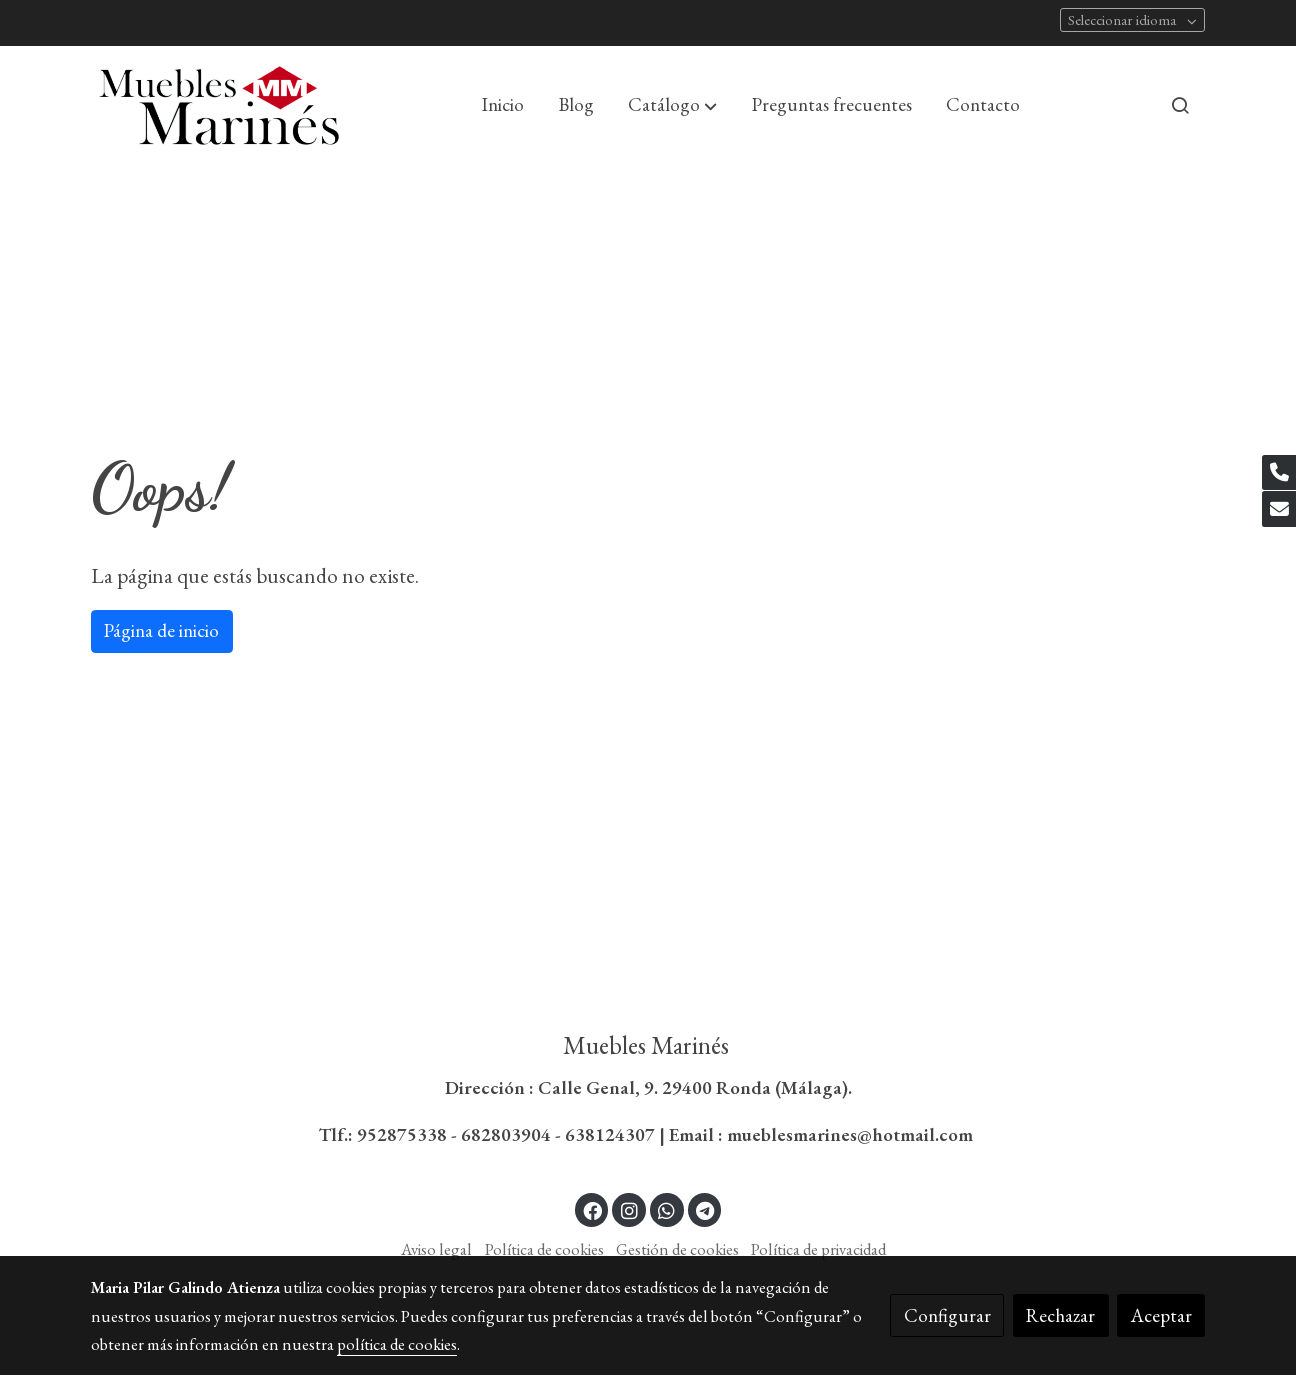 The width and height of the screenshot is (1296, 1375). What do you see at coordinates (402, 1134) in the screenshot?
I see `952875338` at bounding box center [402, 1134].